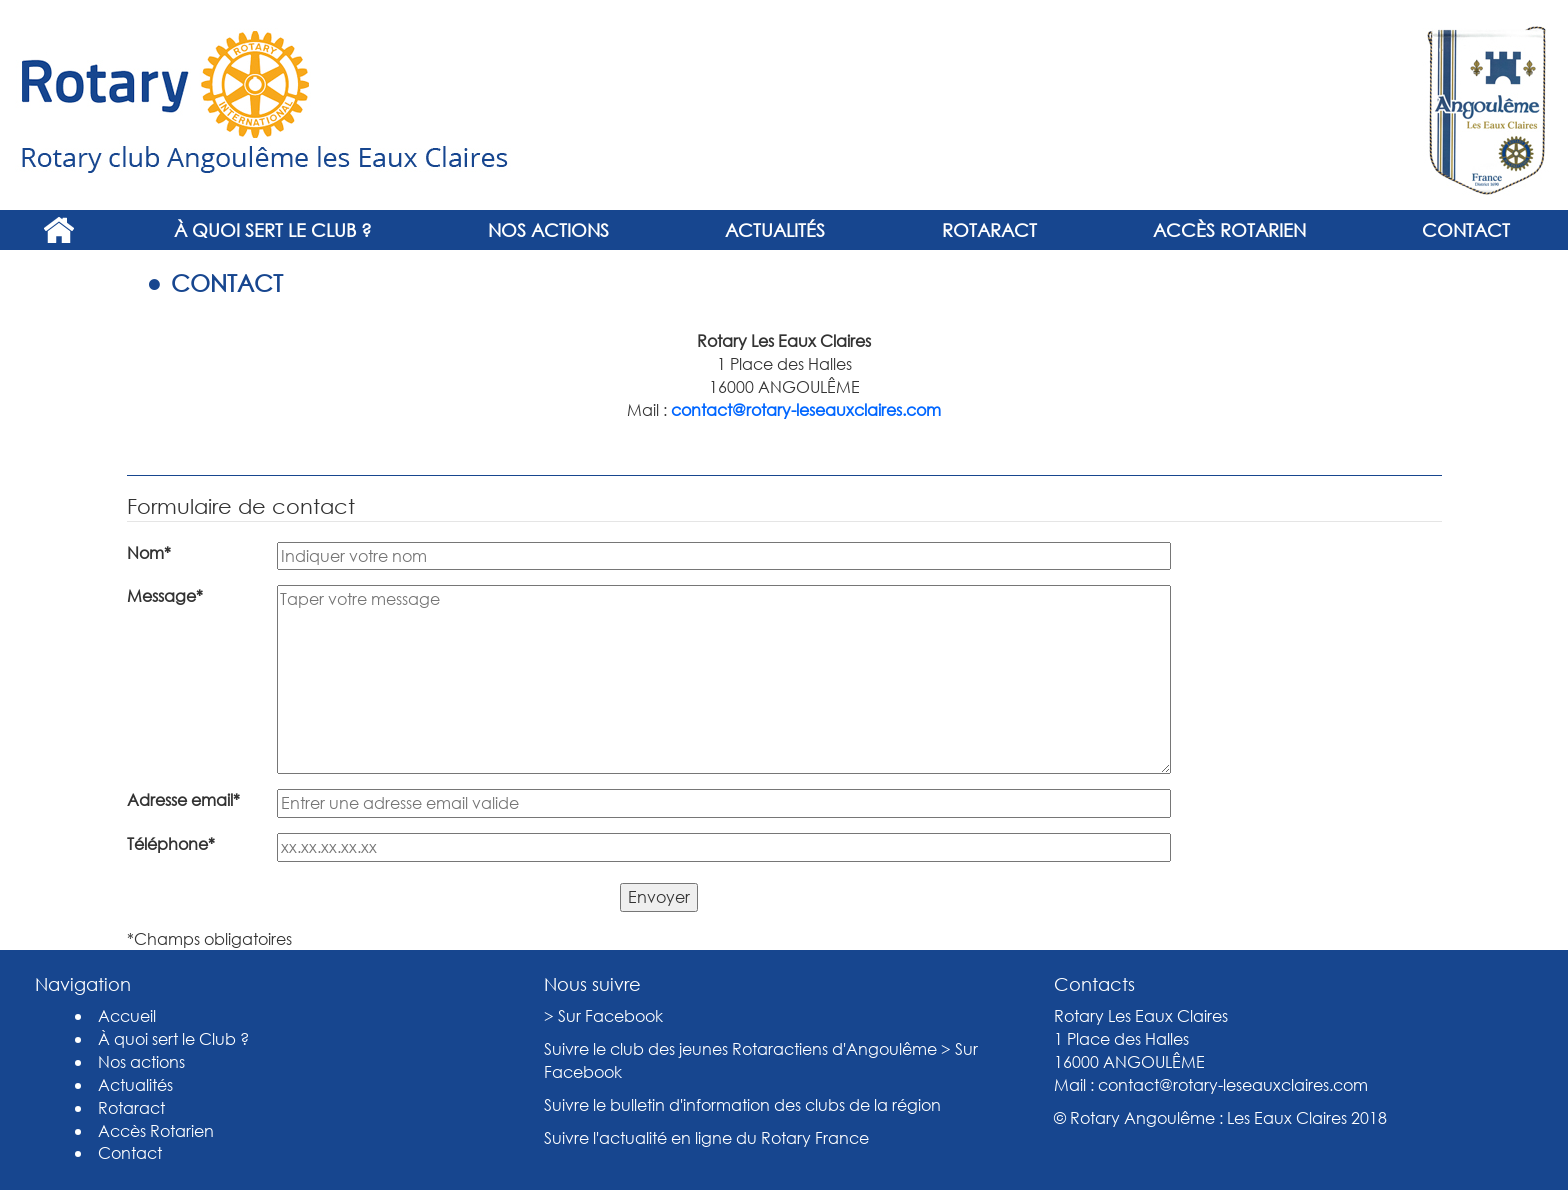 This screenshot has width=1568, height=1190. What do you see at coordinates (273, 230) in the screenshot?
I see `À quoi sert le Club ?` at bounding box center [273, 230].